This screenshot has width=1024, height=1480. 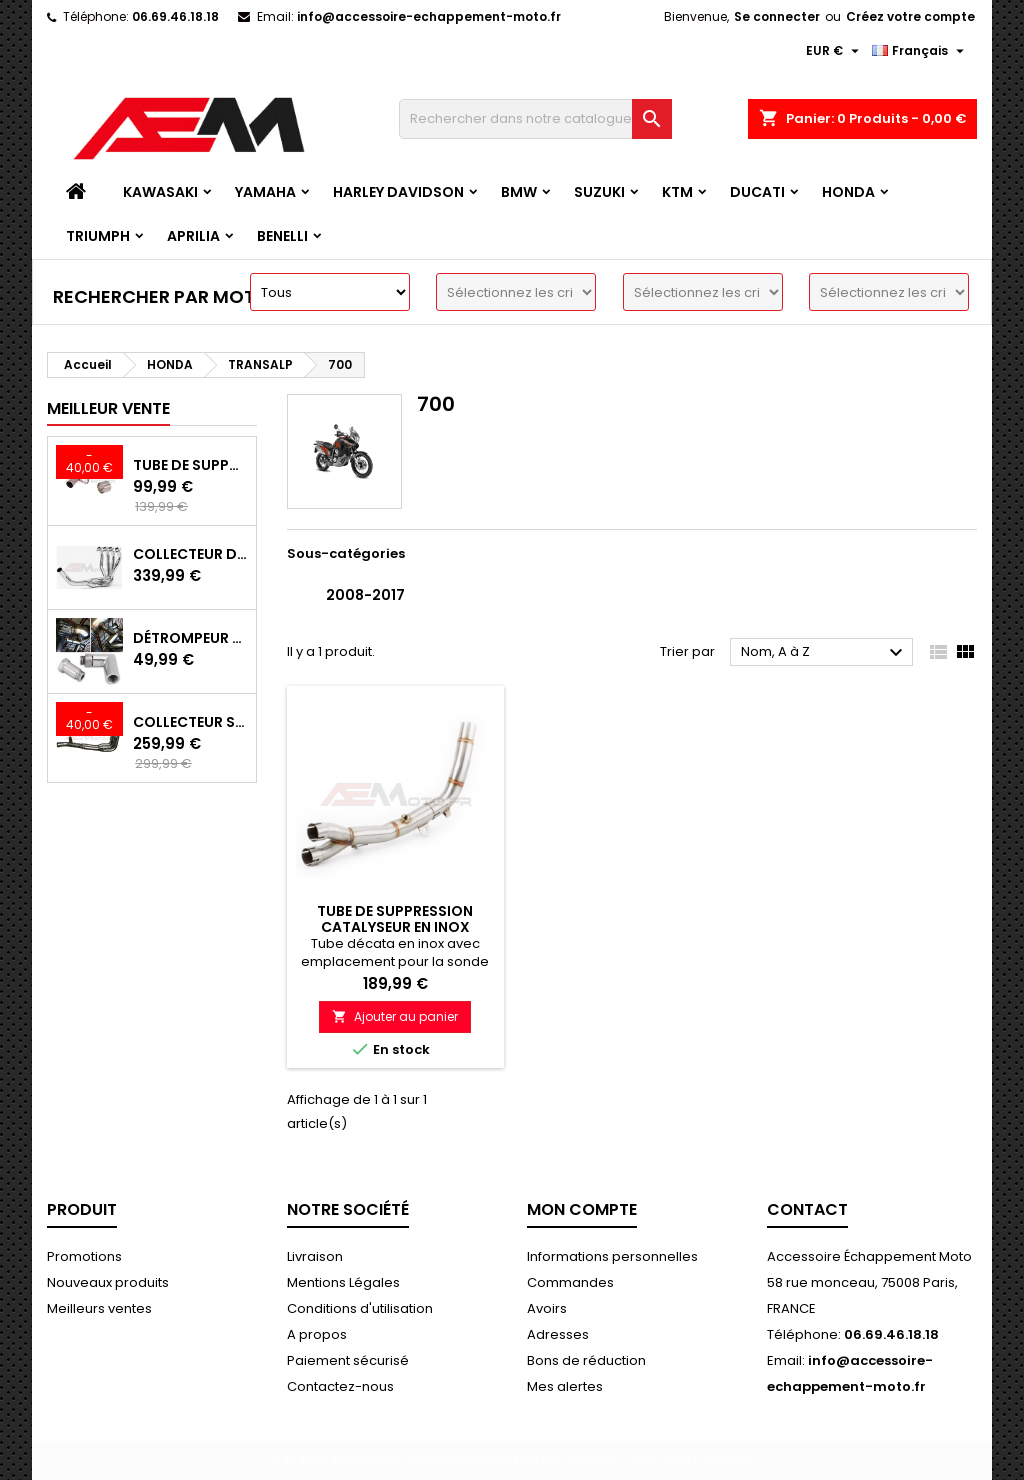 What do you see at coordinates (599, 192) in the screenshot?
I see `SUZUKI` at bounding box center [599, 192].